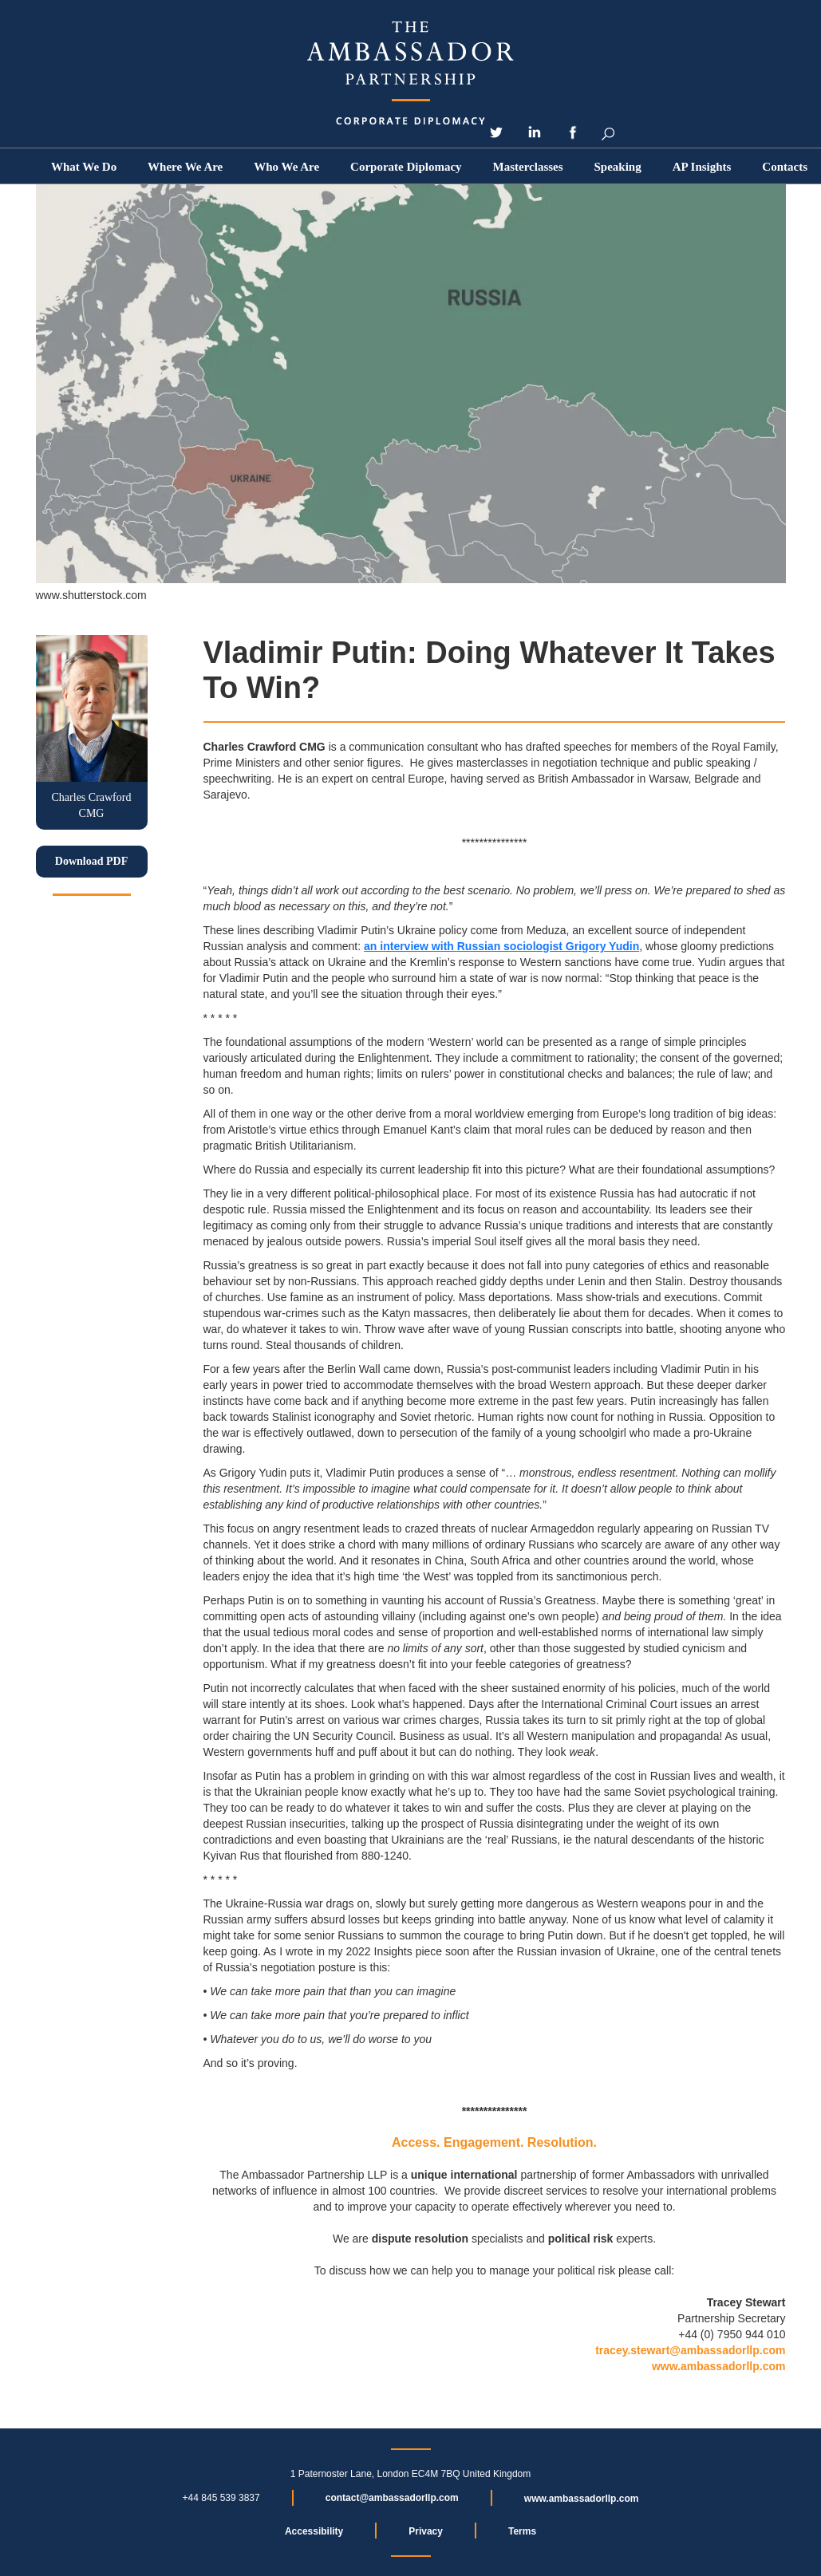  I want to click on Where We Are, so click(185, 166).